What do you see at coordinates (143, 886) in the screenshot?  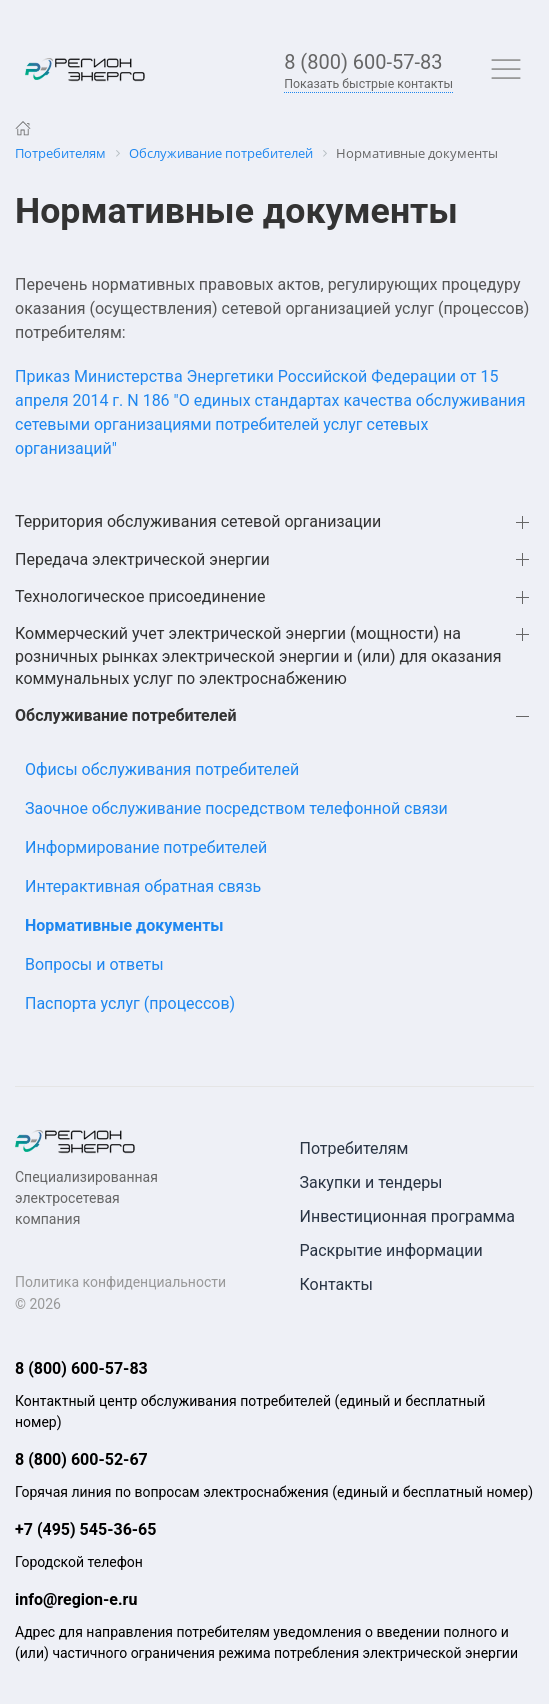 I see `Интерактивная обратная связь` at bounding box center [143, 886].